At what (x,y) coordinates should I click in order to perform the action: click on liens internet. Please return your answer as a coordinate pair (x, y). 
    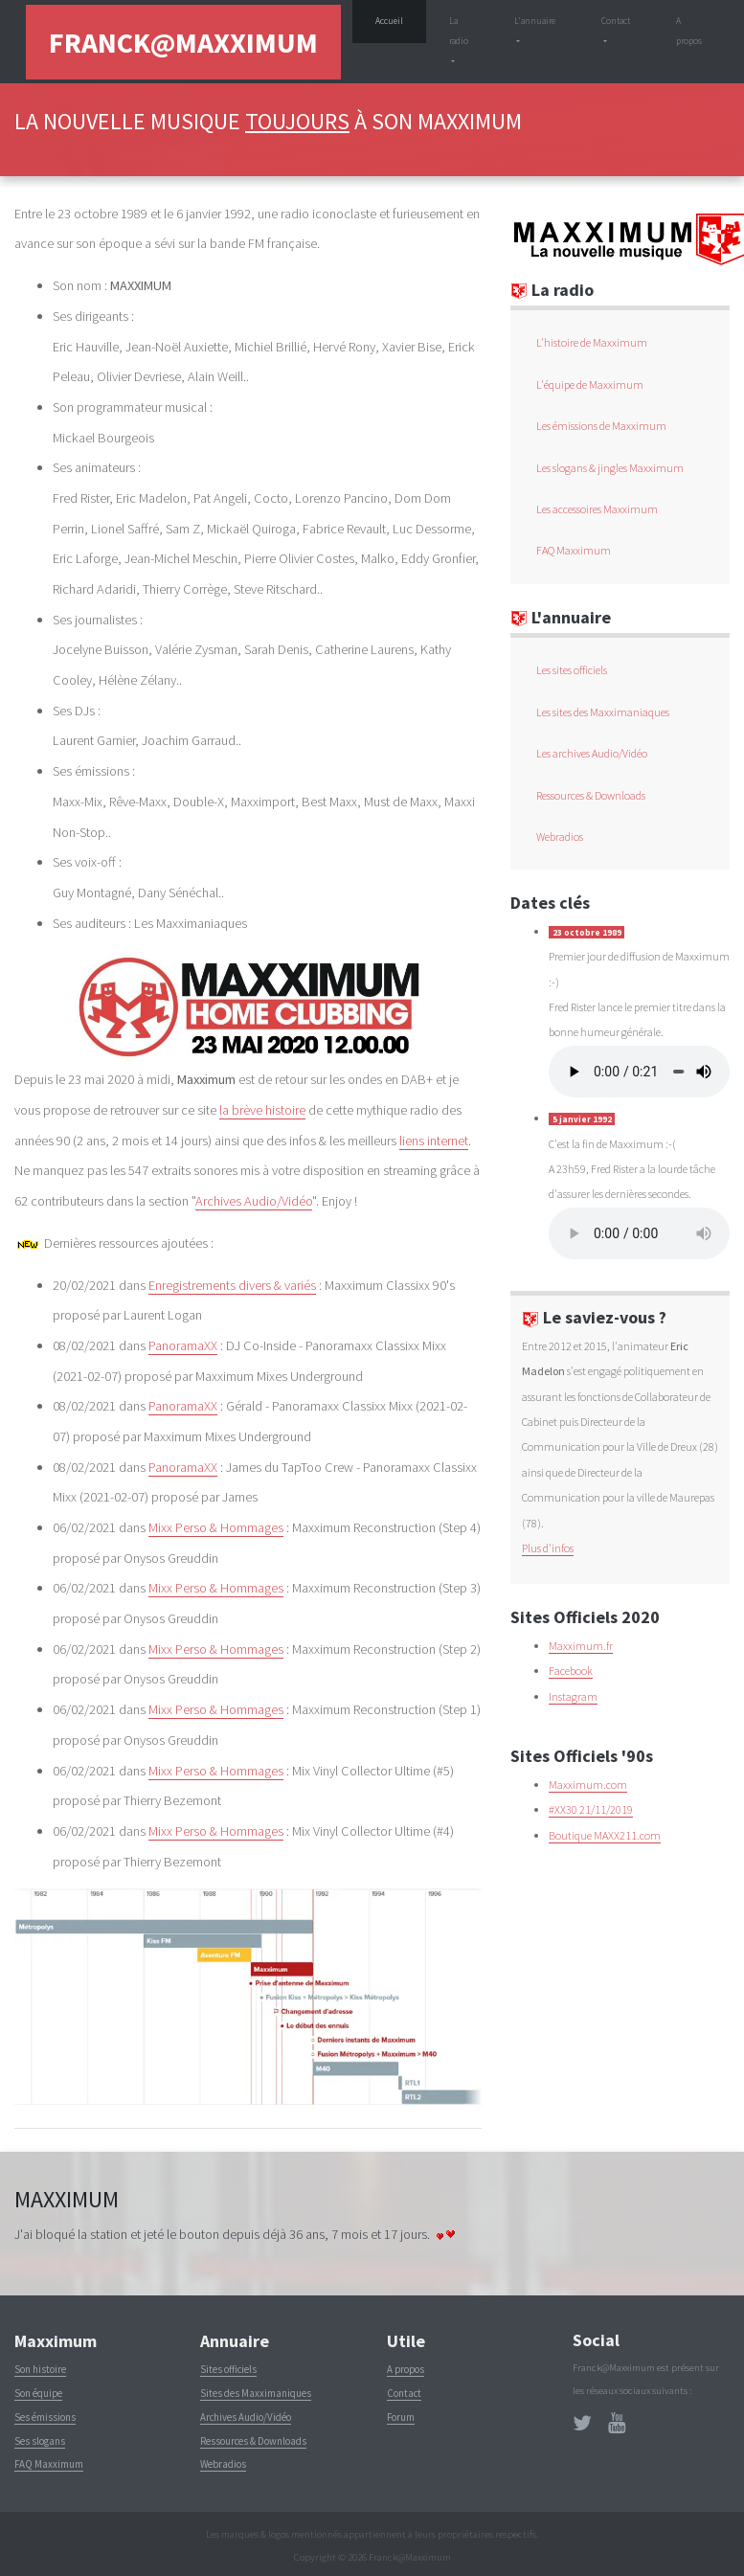
    Looking at the image, I should click on (433, 1140).